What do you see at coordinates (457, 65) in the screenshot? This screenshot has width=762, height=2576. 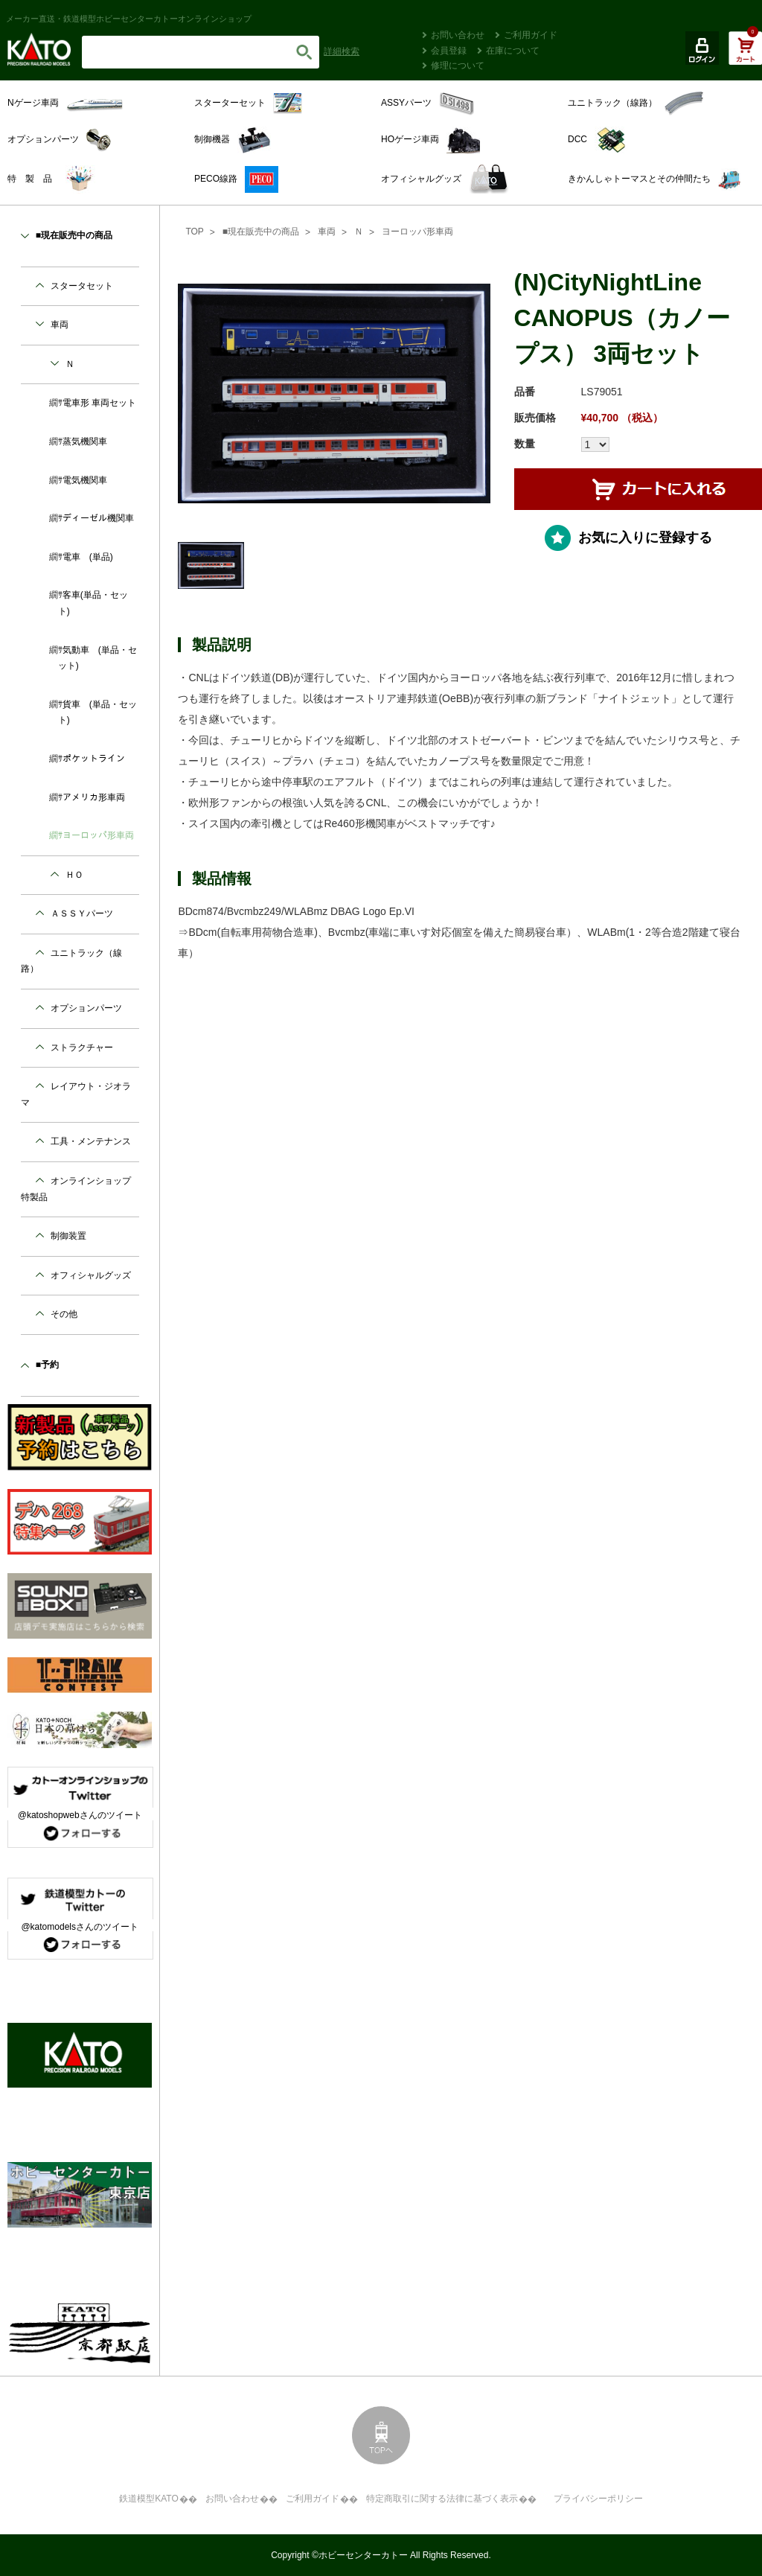 I see `修理について` at bounding box center [457, 65].